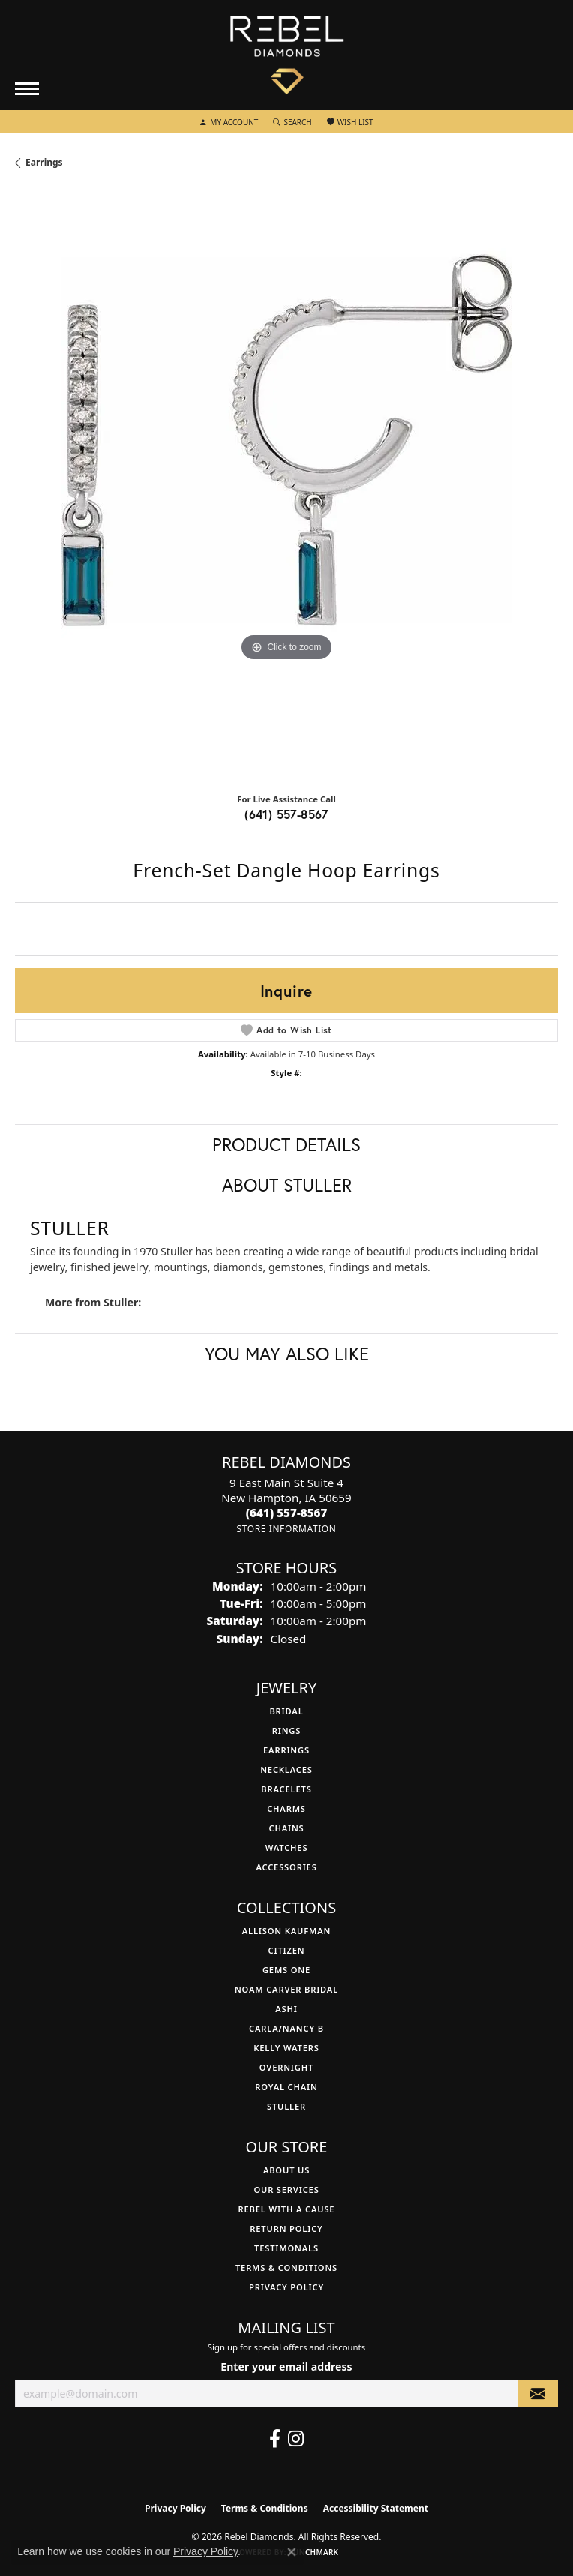  I want to click on [Toggle navigation], so click(27, 88).